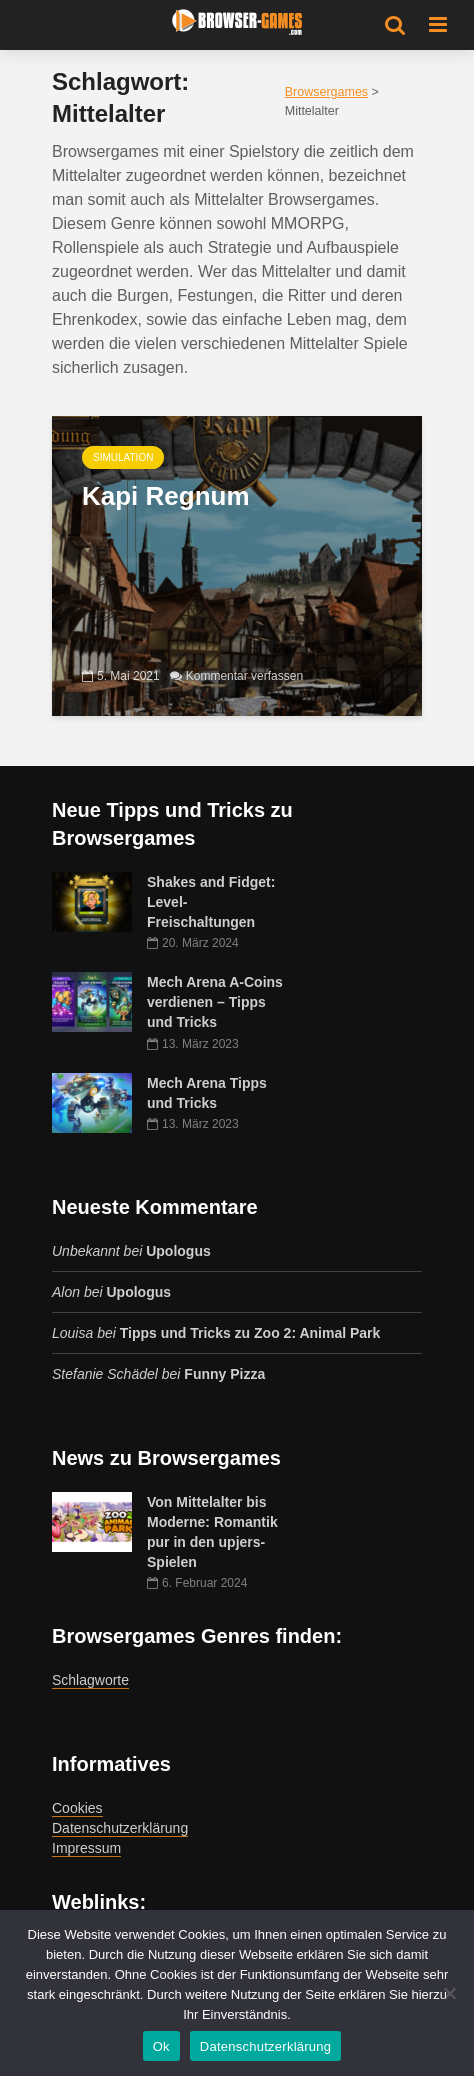 This screenshot has width=474, height=2076. What do you see at coordinates (244, 676) in the screenshot?
I see `Kommentar verfassen` at bounding box center [244, 676].